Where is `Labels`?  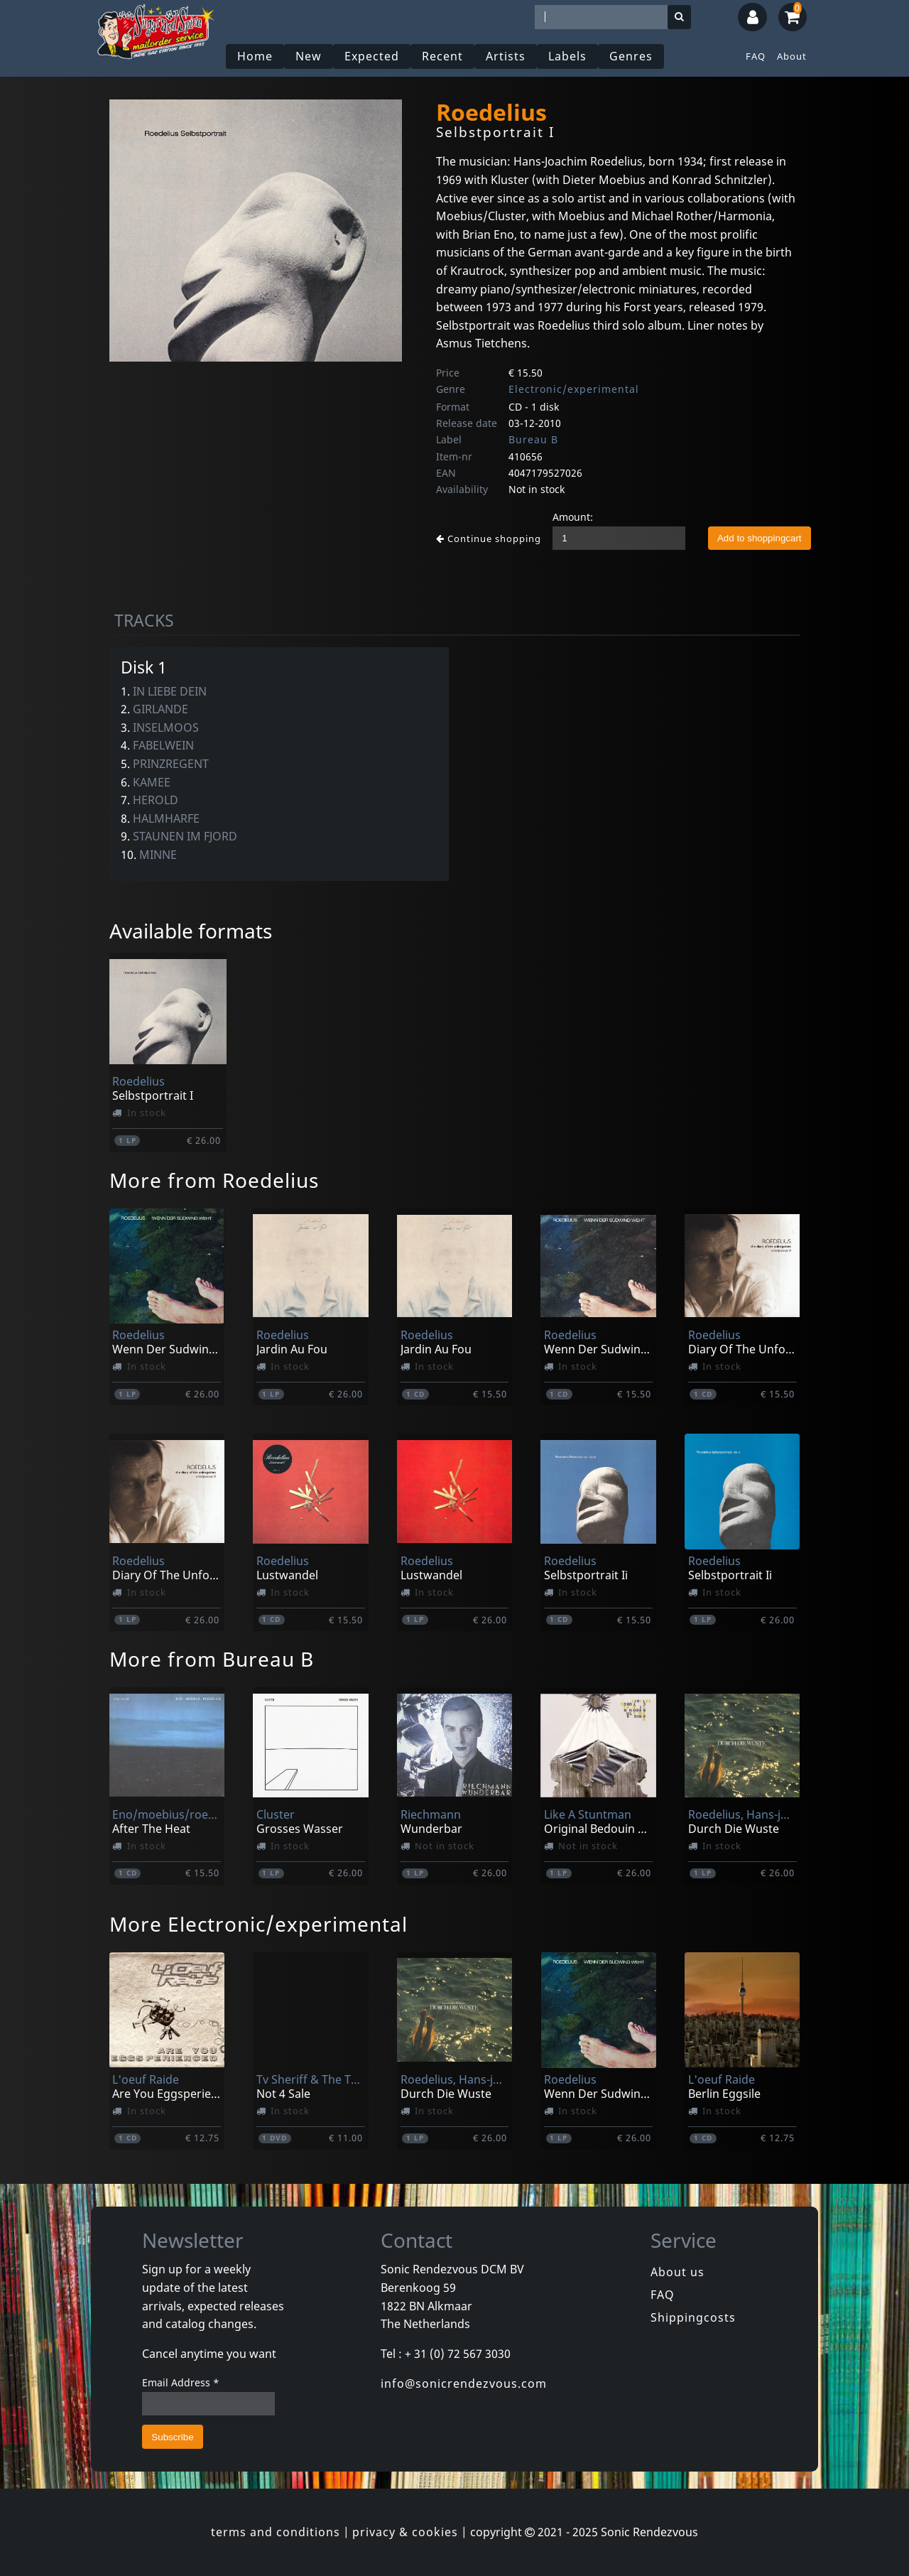 Labels is located at coordinates (567, 56).